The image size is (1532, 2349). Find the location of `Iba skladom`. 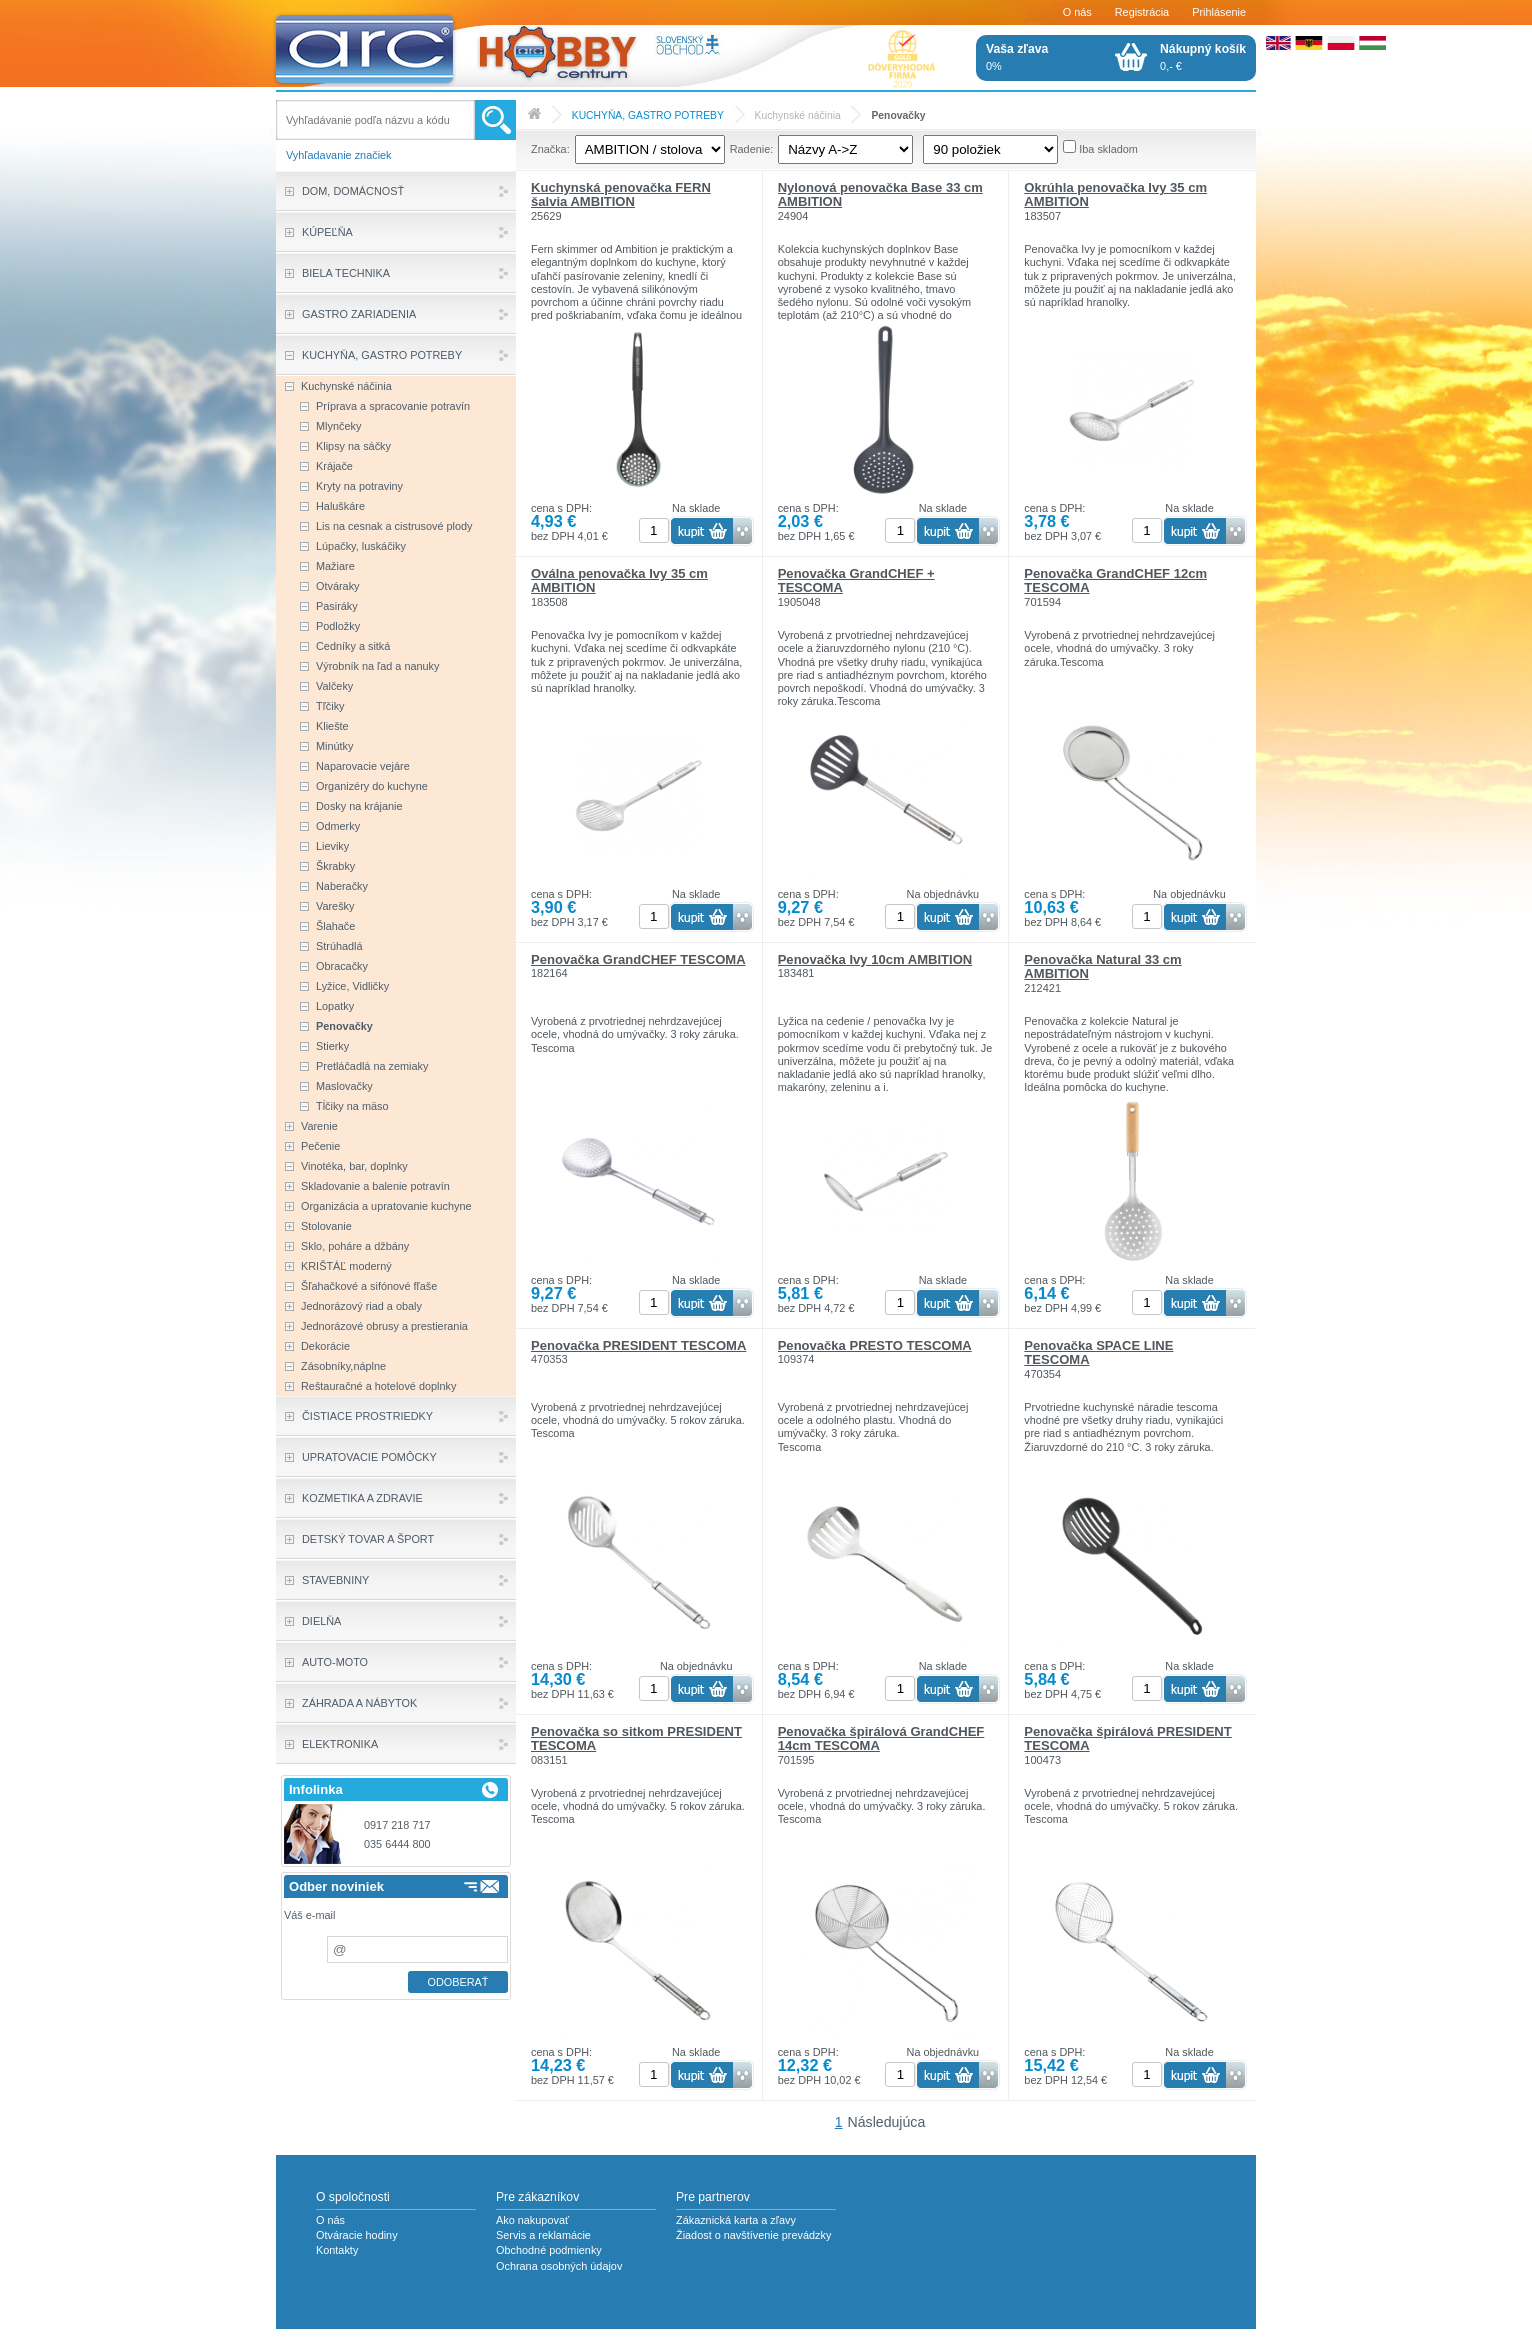

Iba skladom is located at coordinates (1108, 149).